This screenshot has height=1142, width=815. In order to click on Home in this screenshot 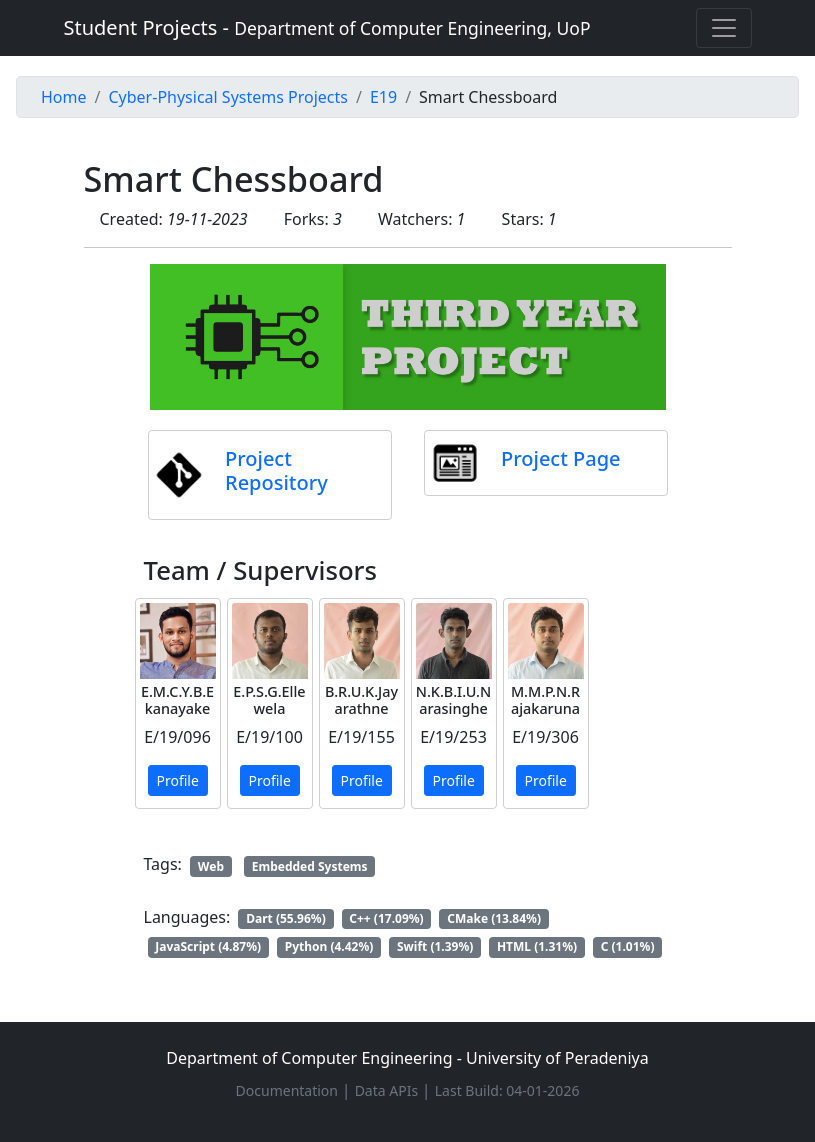, I will do `click(64, 97)`.